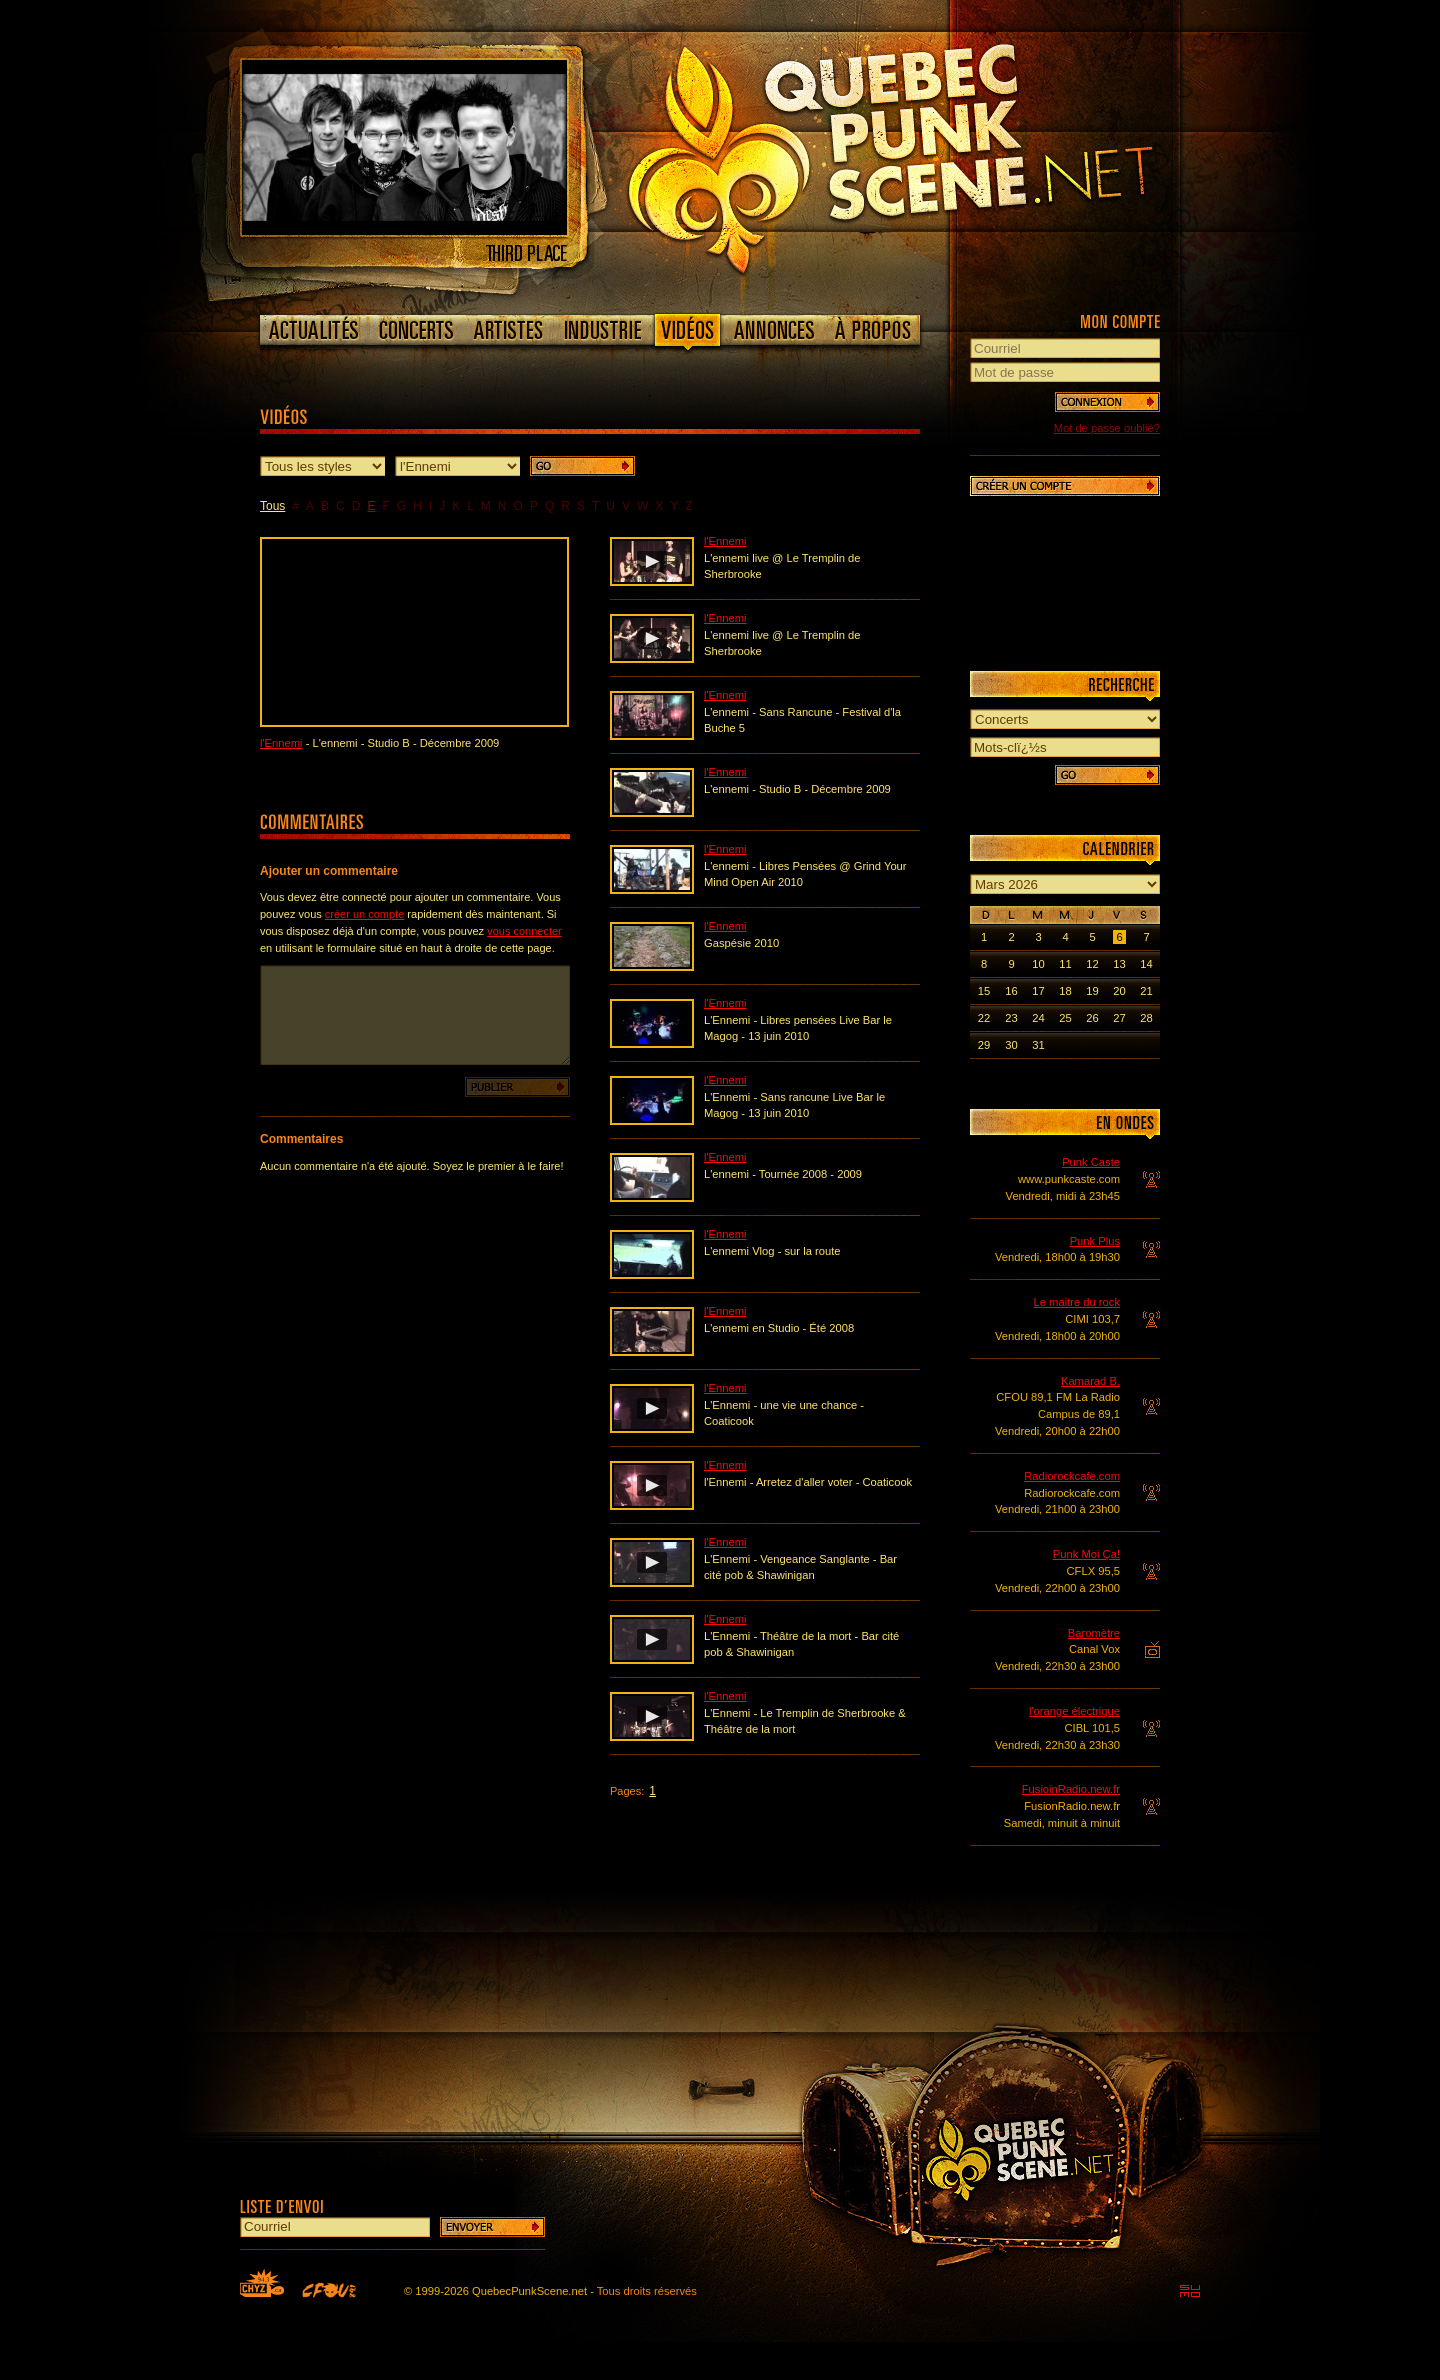 This screenshot has width=1440, height=2380. What do you see at coordinates (1038, 964) in the screenshot?
I see `10` at bounding box center [1038, 964].